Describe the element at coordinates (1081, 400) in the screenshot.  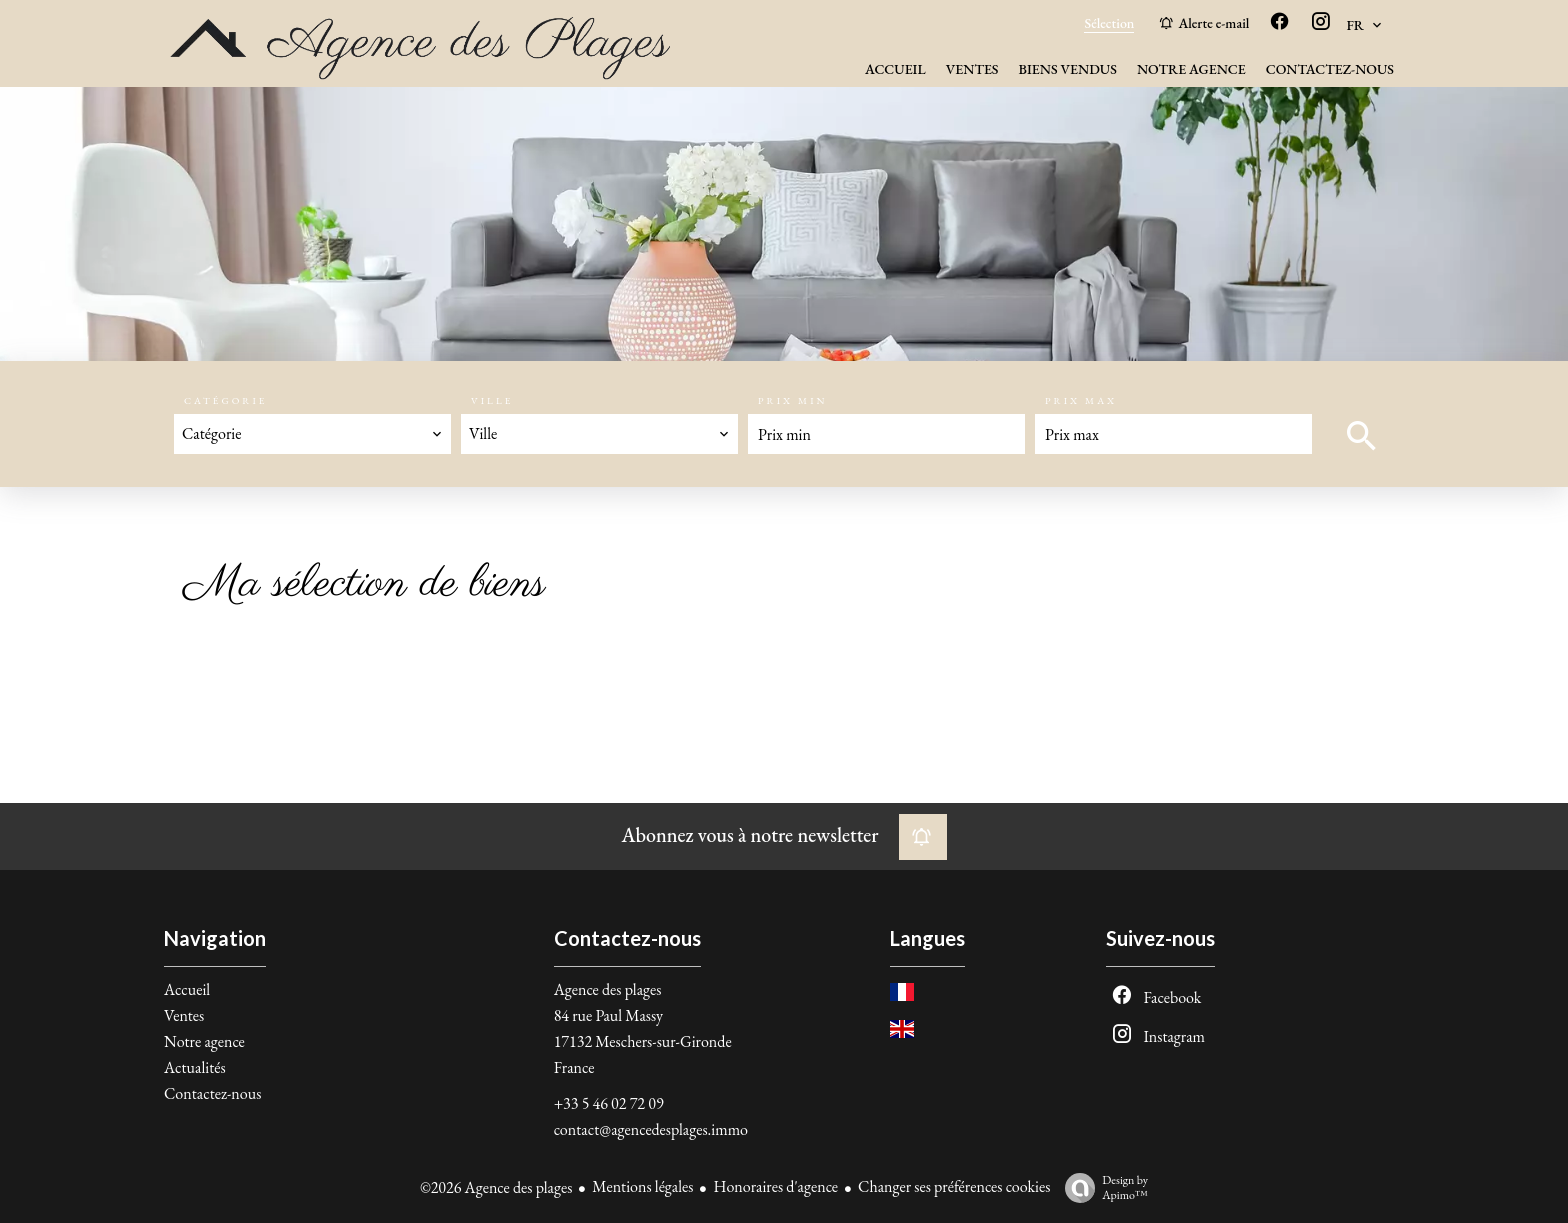
I see `Prix max` at that location.